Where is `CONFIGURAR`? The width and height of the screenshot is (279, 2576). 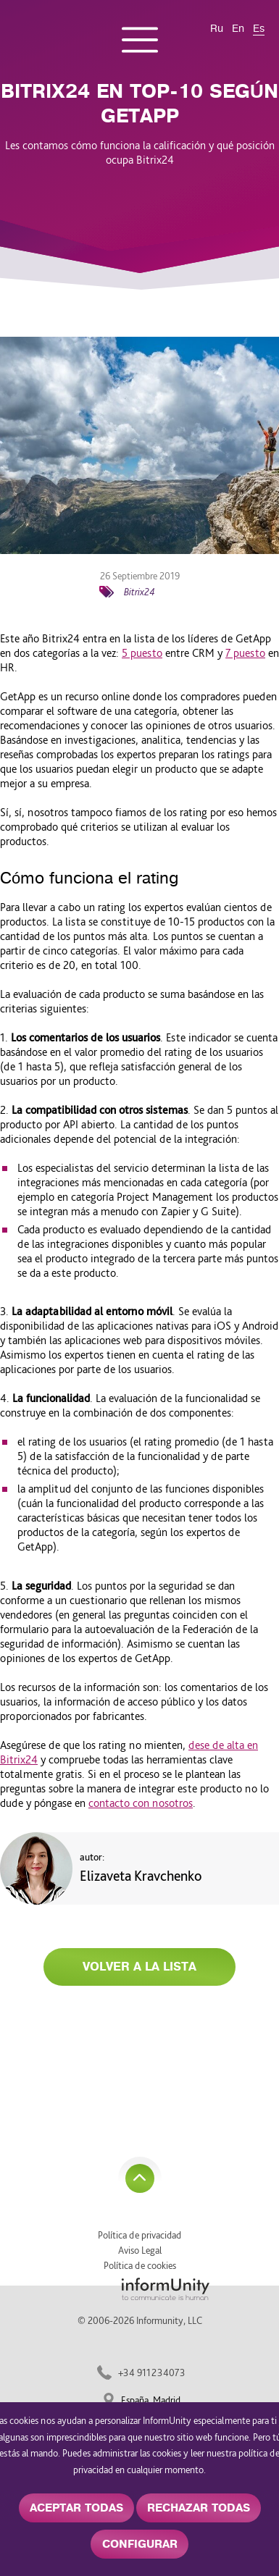 CONFIGURAR is located at coordinates (140, 2544).